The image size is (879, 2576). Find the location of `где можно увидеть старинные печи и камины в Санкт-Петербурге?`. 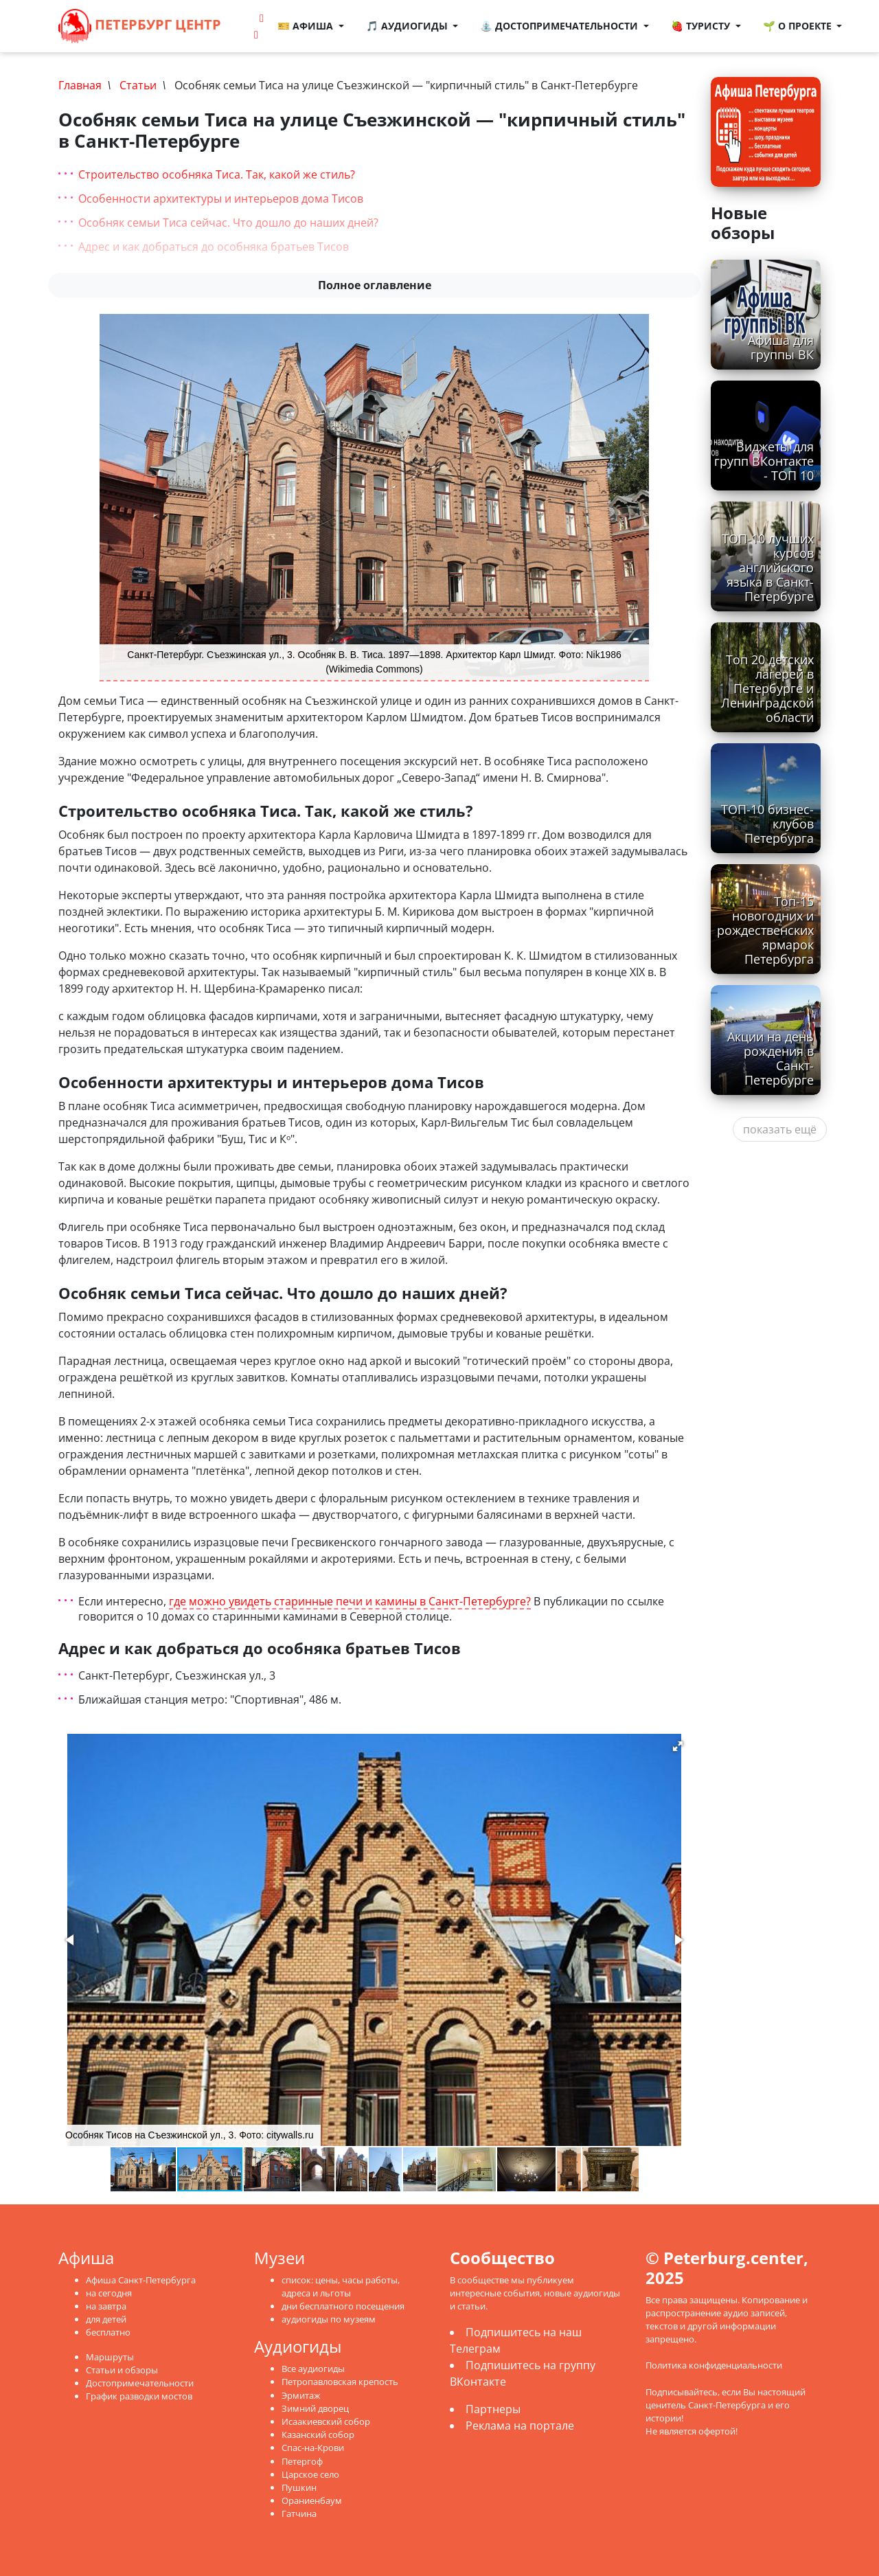

где можно увидеть старинные печи и камины в Санкт-Петербурге? is located at coordinates (350, 1601).